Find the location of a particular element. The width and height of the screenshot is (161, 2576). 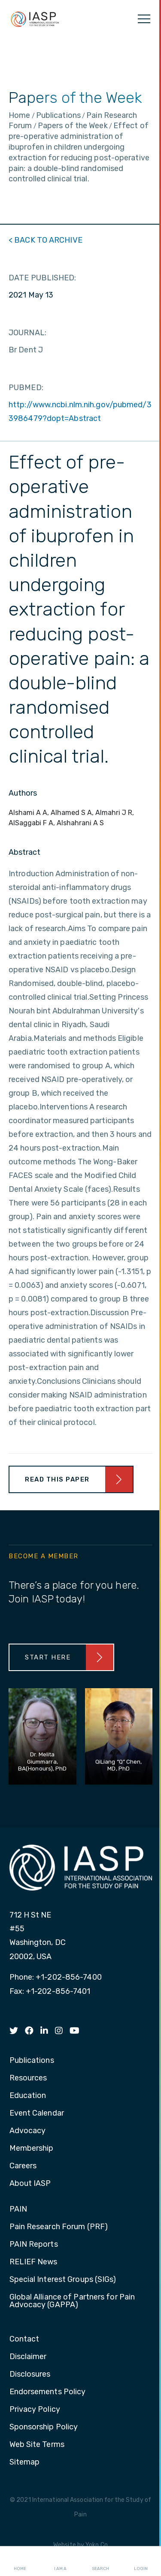

Global Alliance of Partners for Pain Advocacy (GAPPA) [menuitem] is located at coordinates (72, 2301).